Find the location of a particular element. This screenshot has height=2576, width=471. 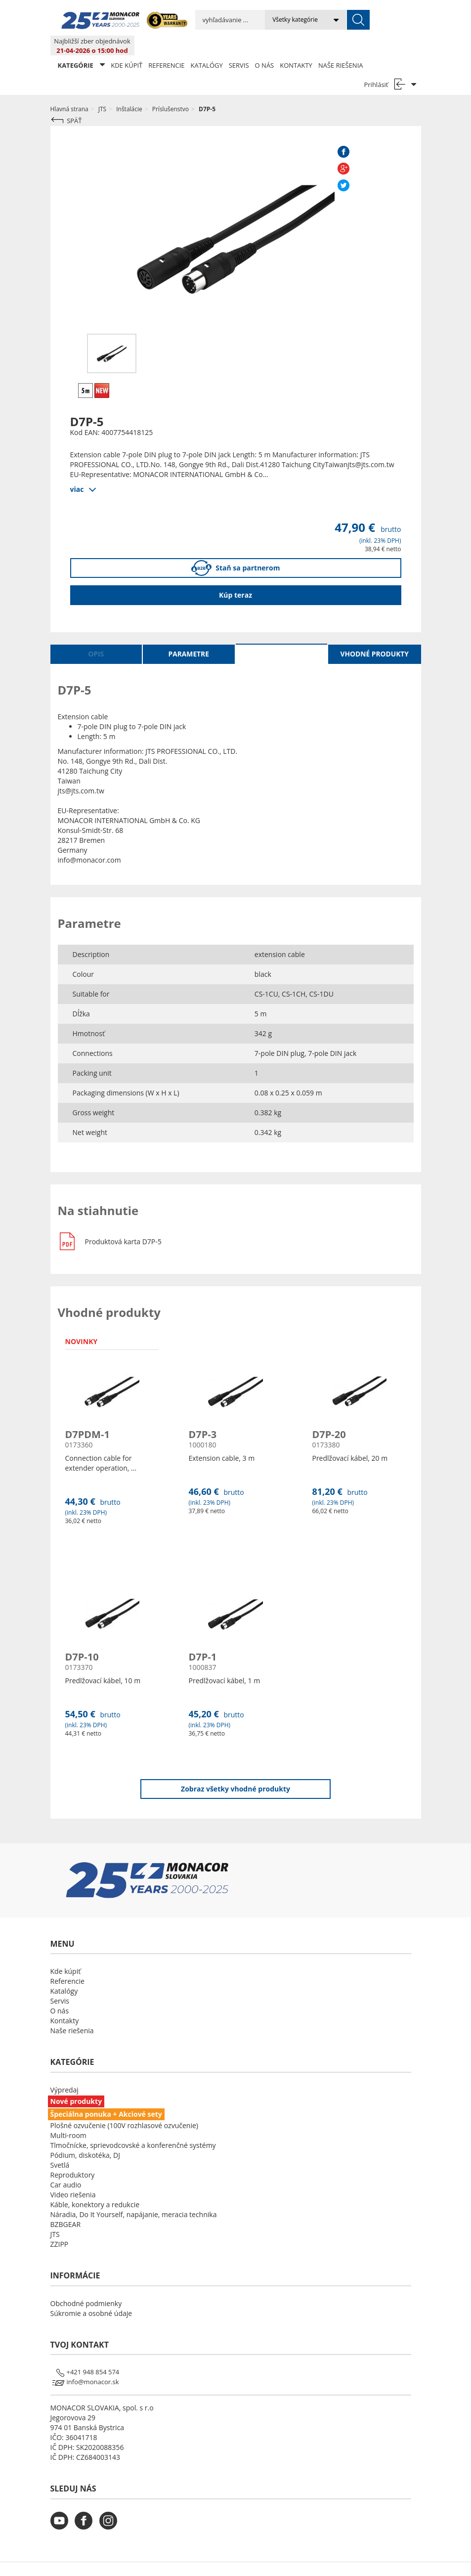

[monacor.sk facebook] is located at coordinates (86, 2507).